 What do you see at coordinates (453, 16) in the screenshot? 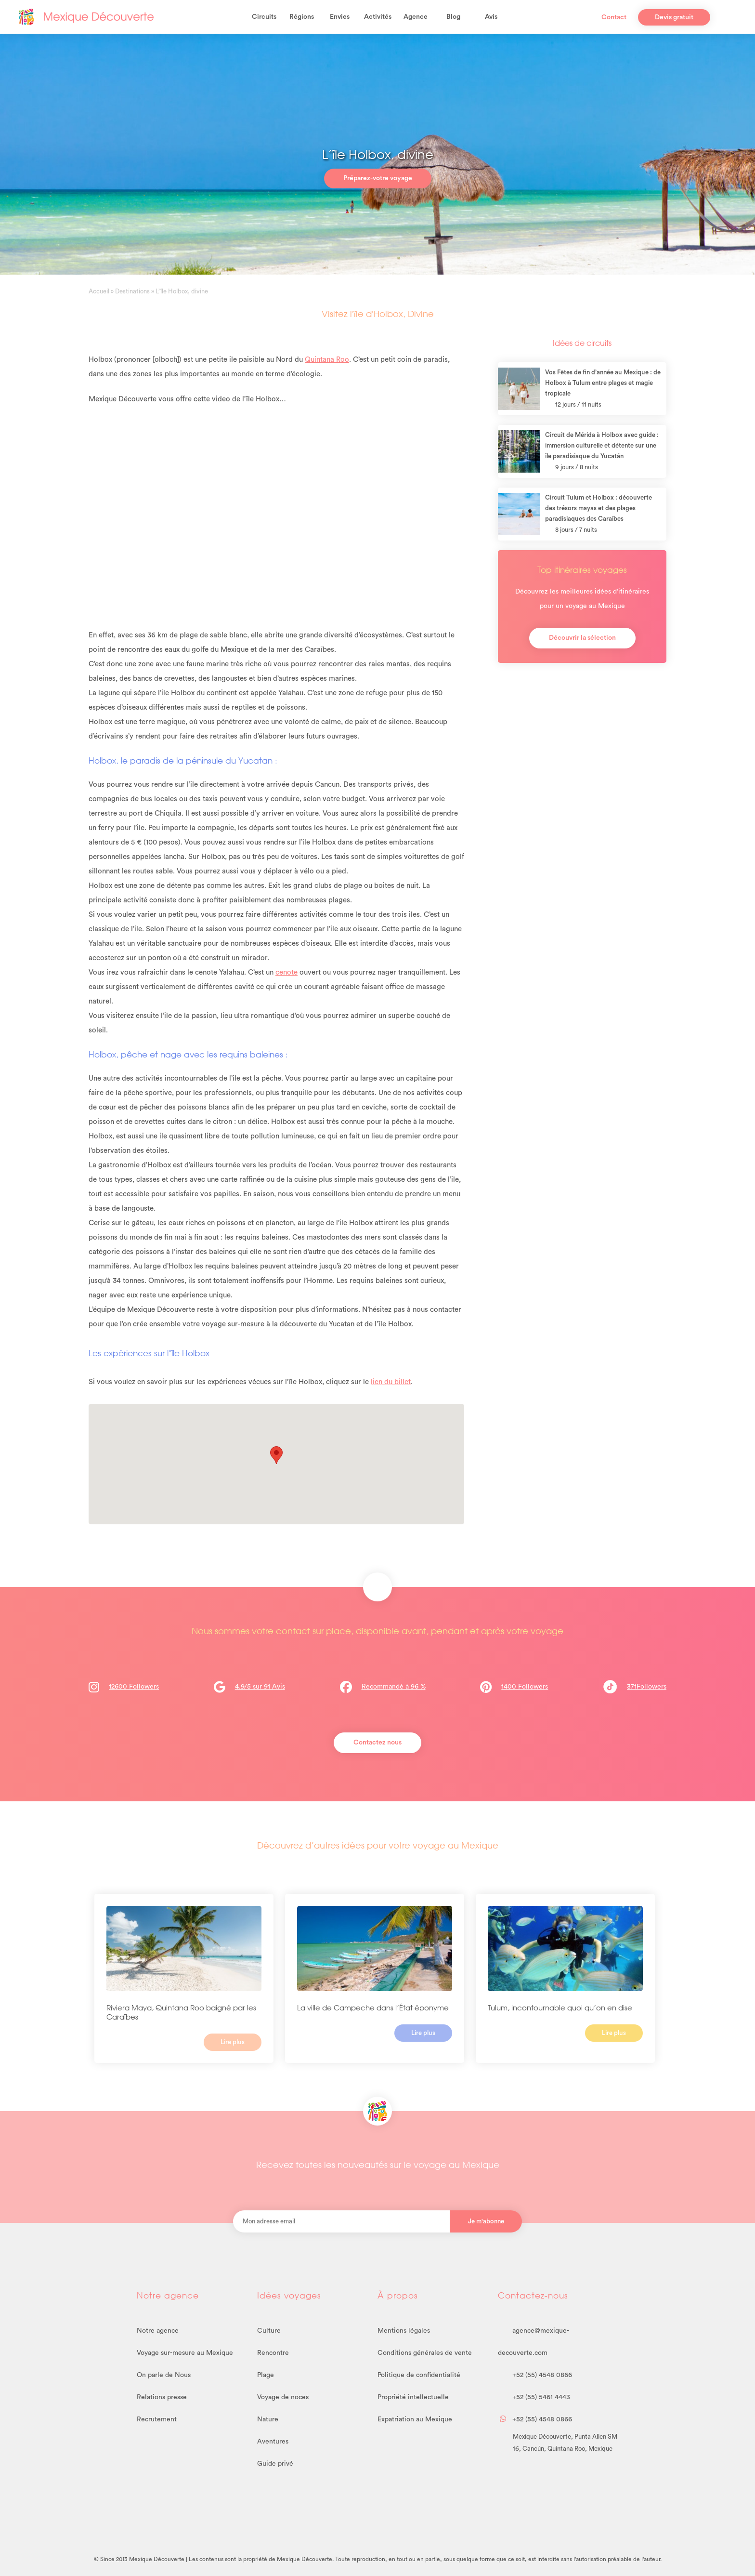
I see `Blog` at bounding box center [453, 16].